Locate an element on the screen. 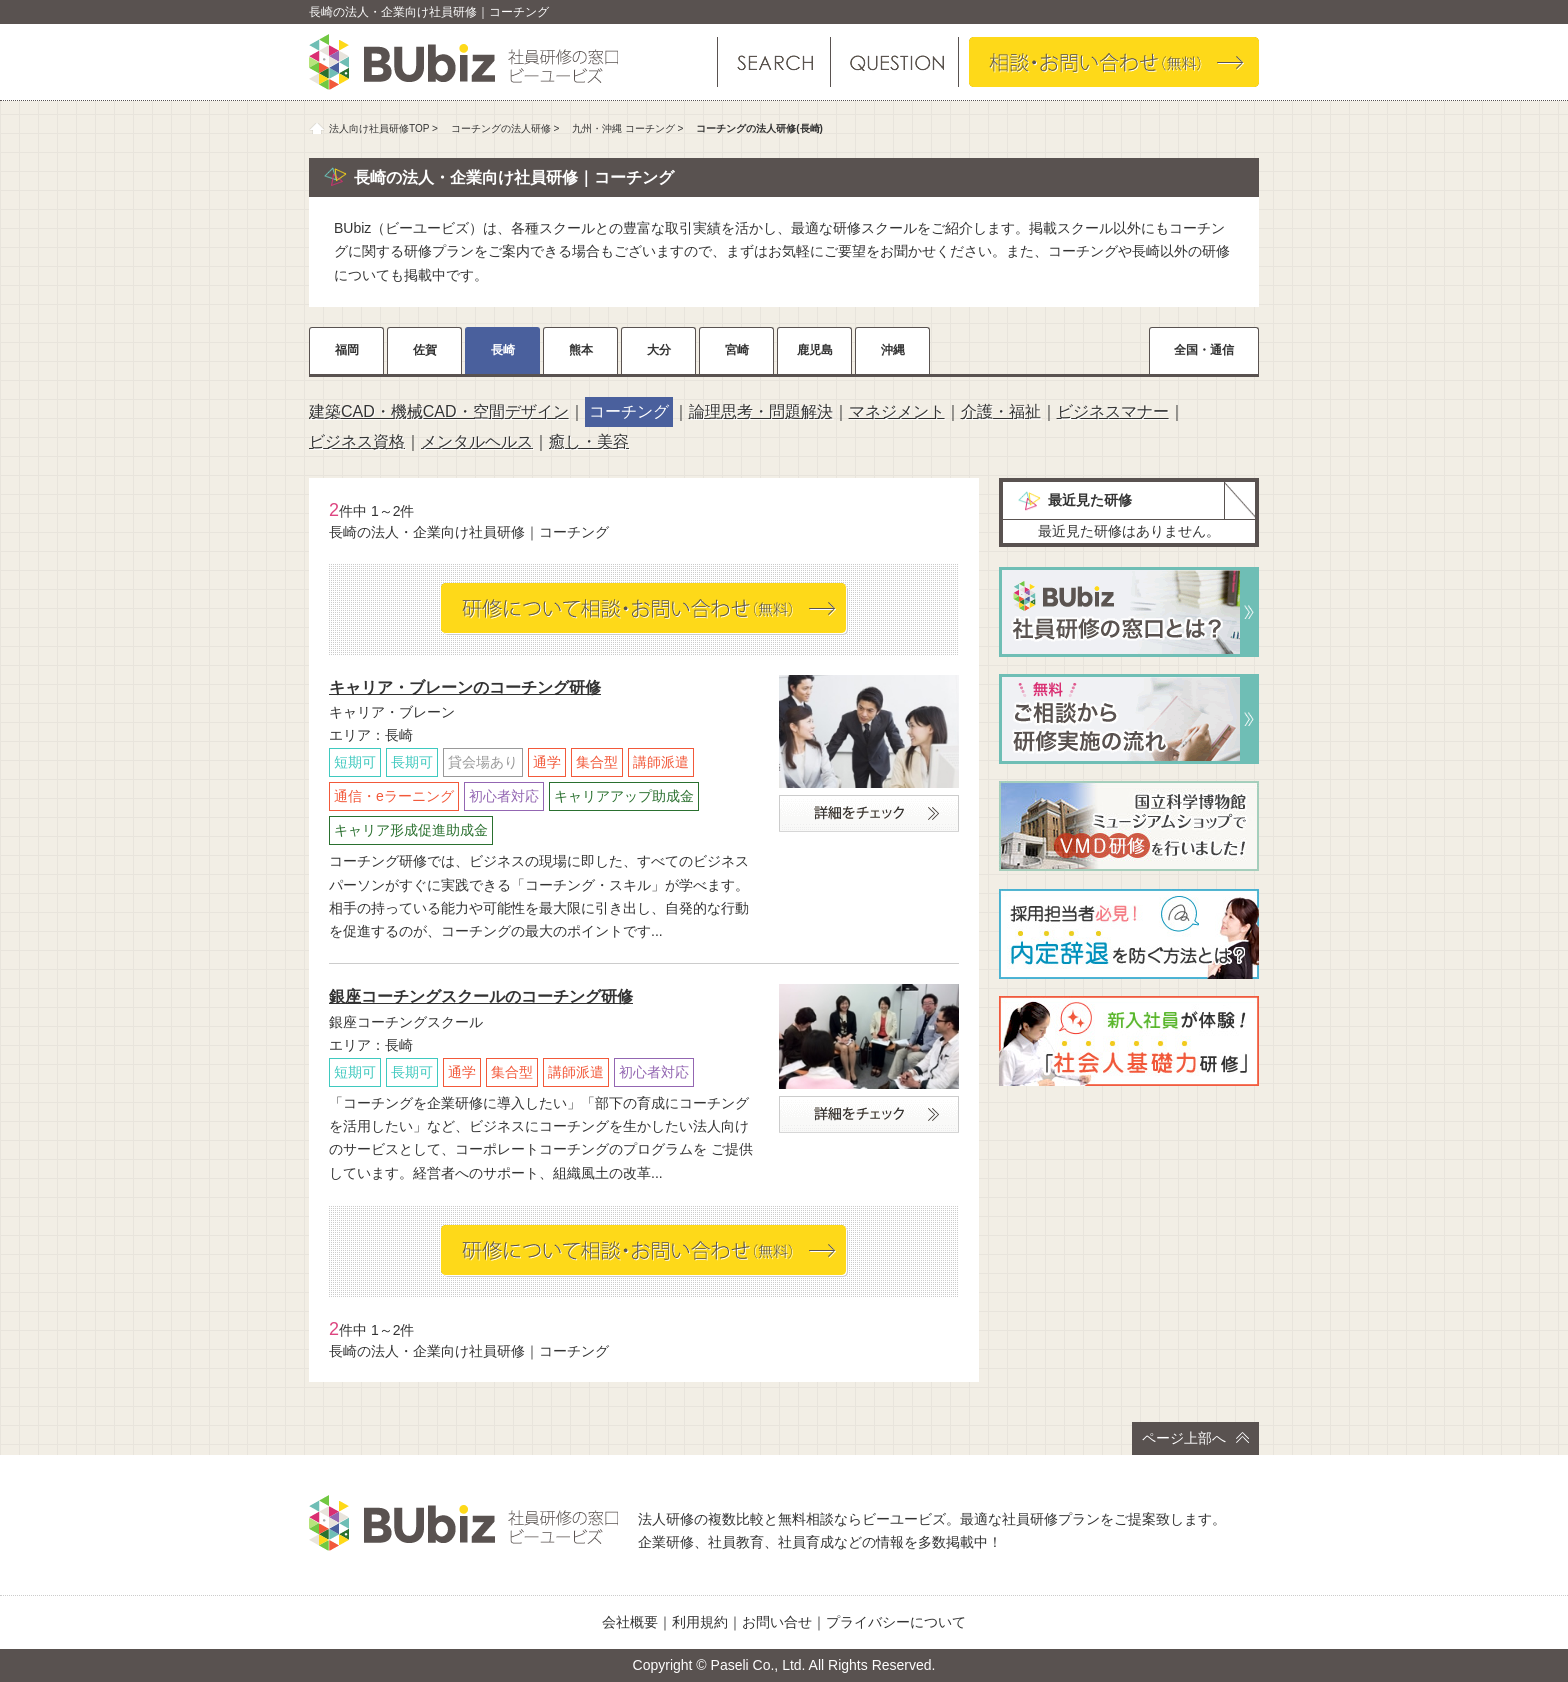 This screenshot has width=1568, height=1682. コーチング is located at coordinates (629, 411).